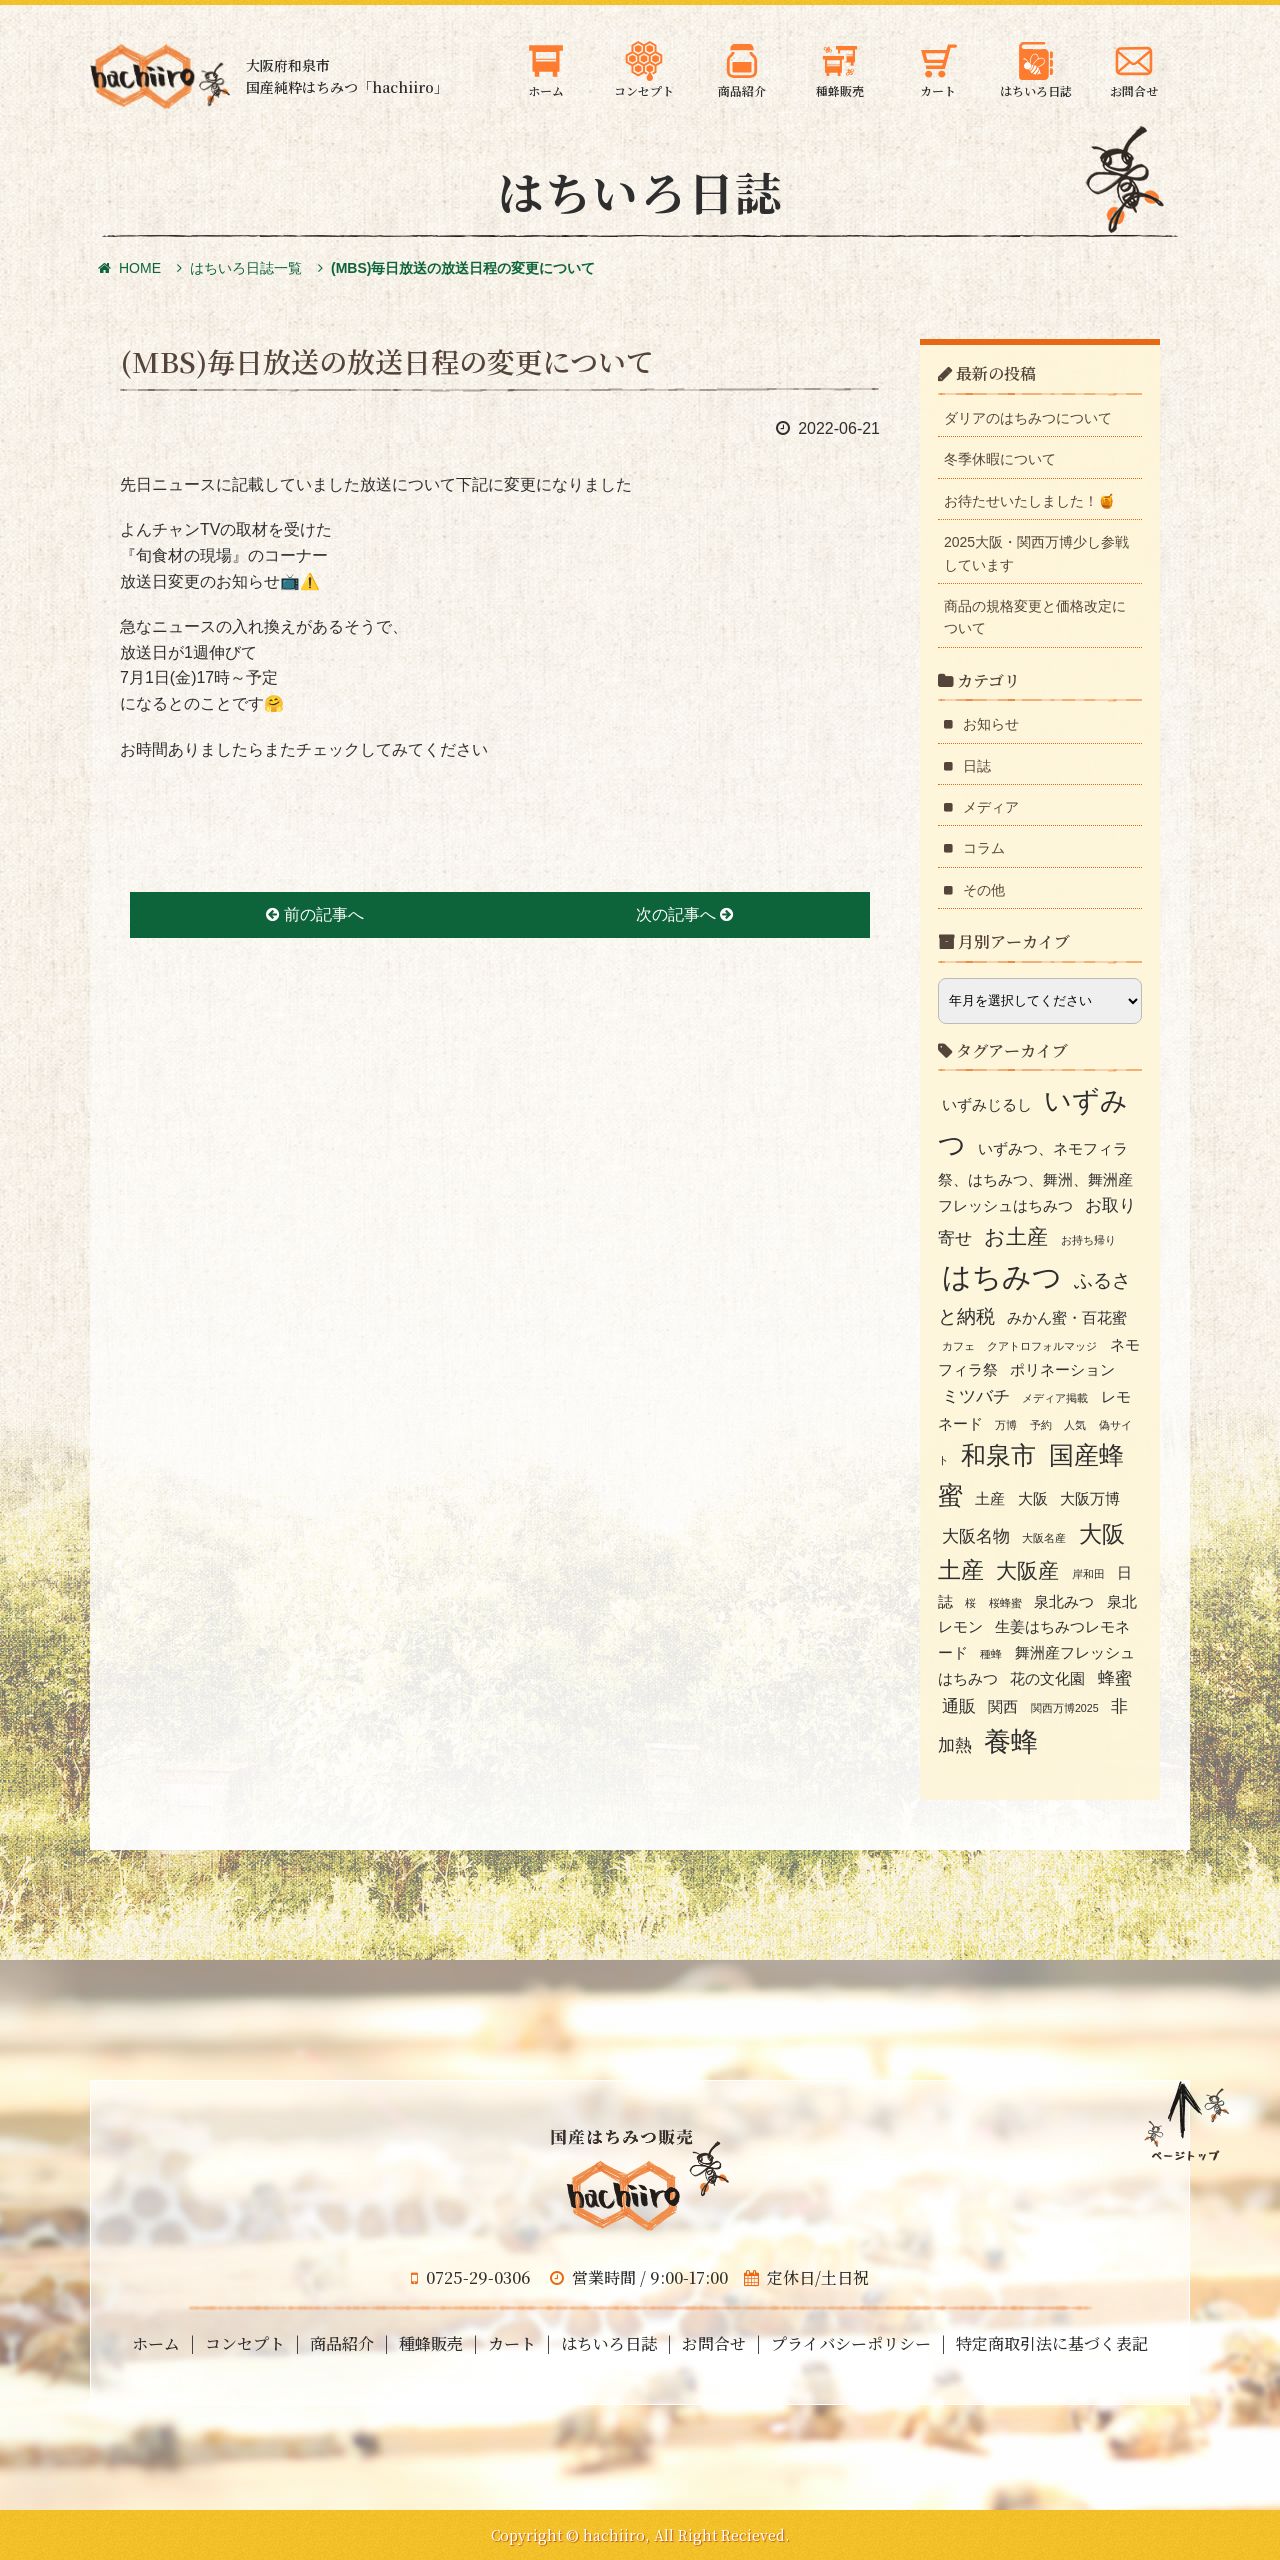 This screenshot has height=2560, width=1280. I want to click on 万博 [万博 (1個の項目)], so click(1006, 1425).